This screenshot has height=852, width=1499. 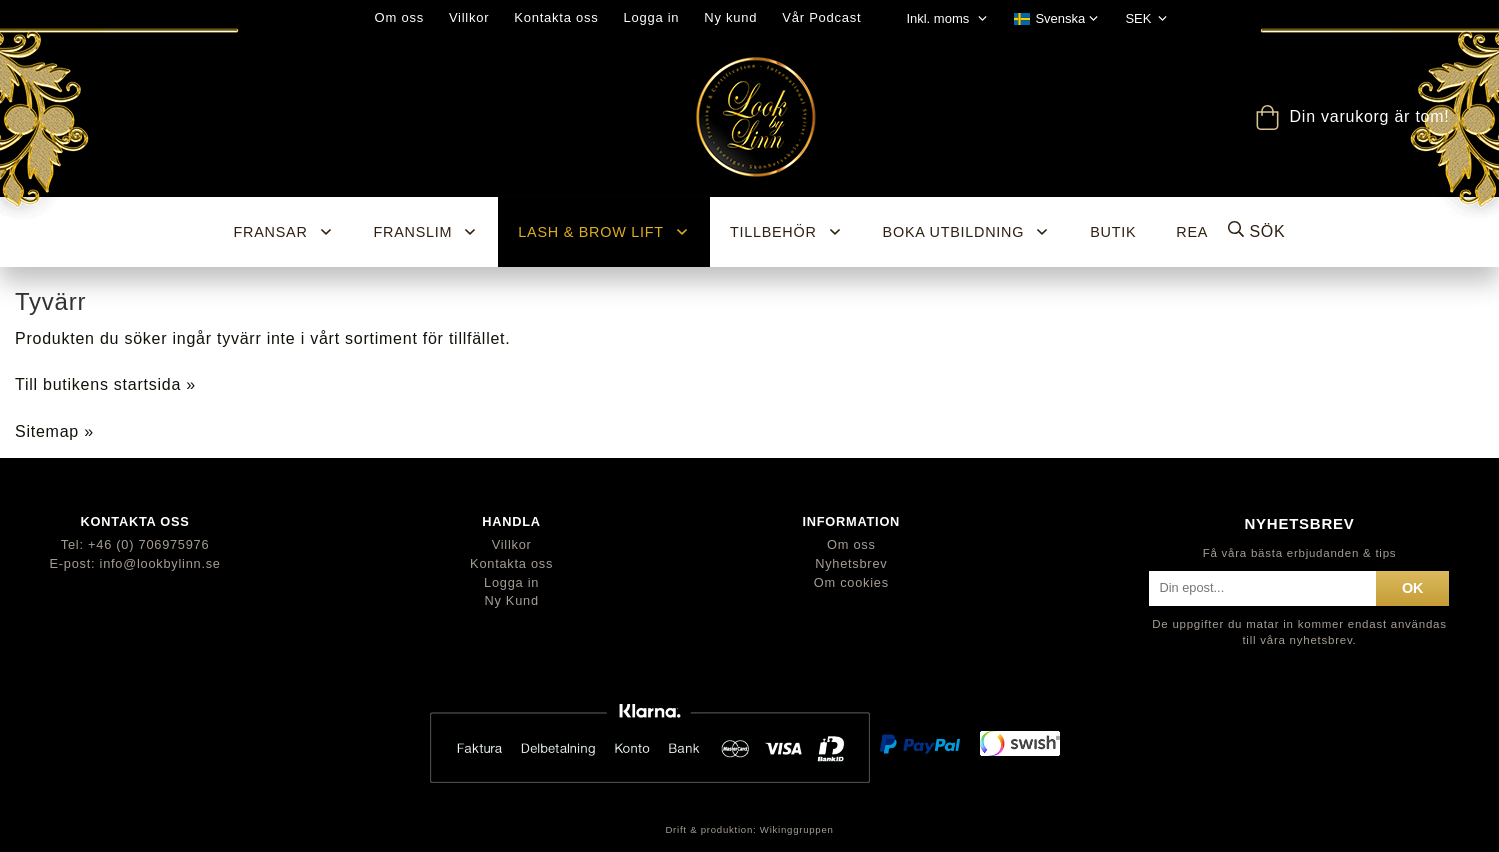 What do you see at coordinates (967, 232) in the screenshot?
I see `Boka utbildning` at bounding box center [967, 232].